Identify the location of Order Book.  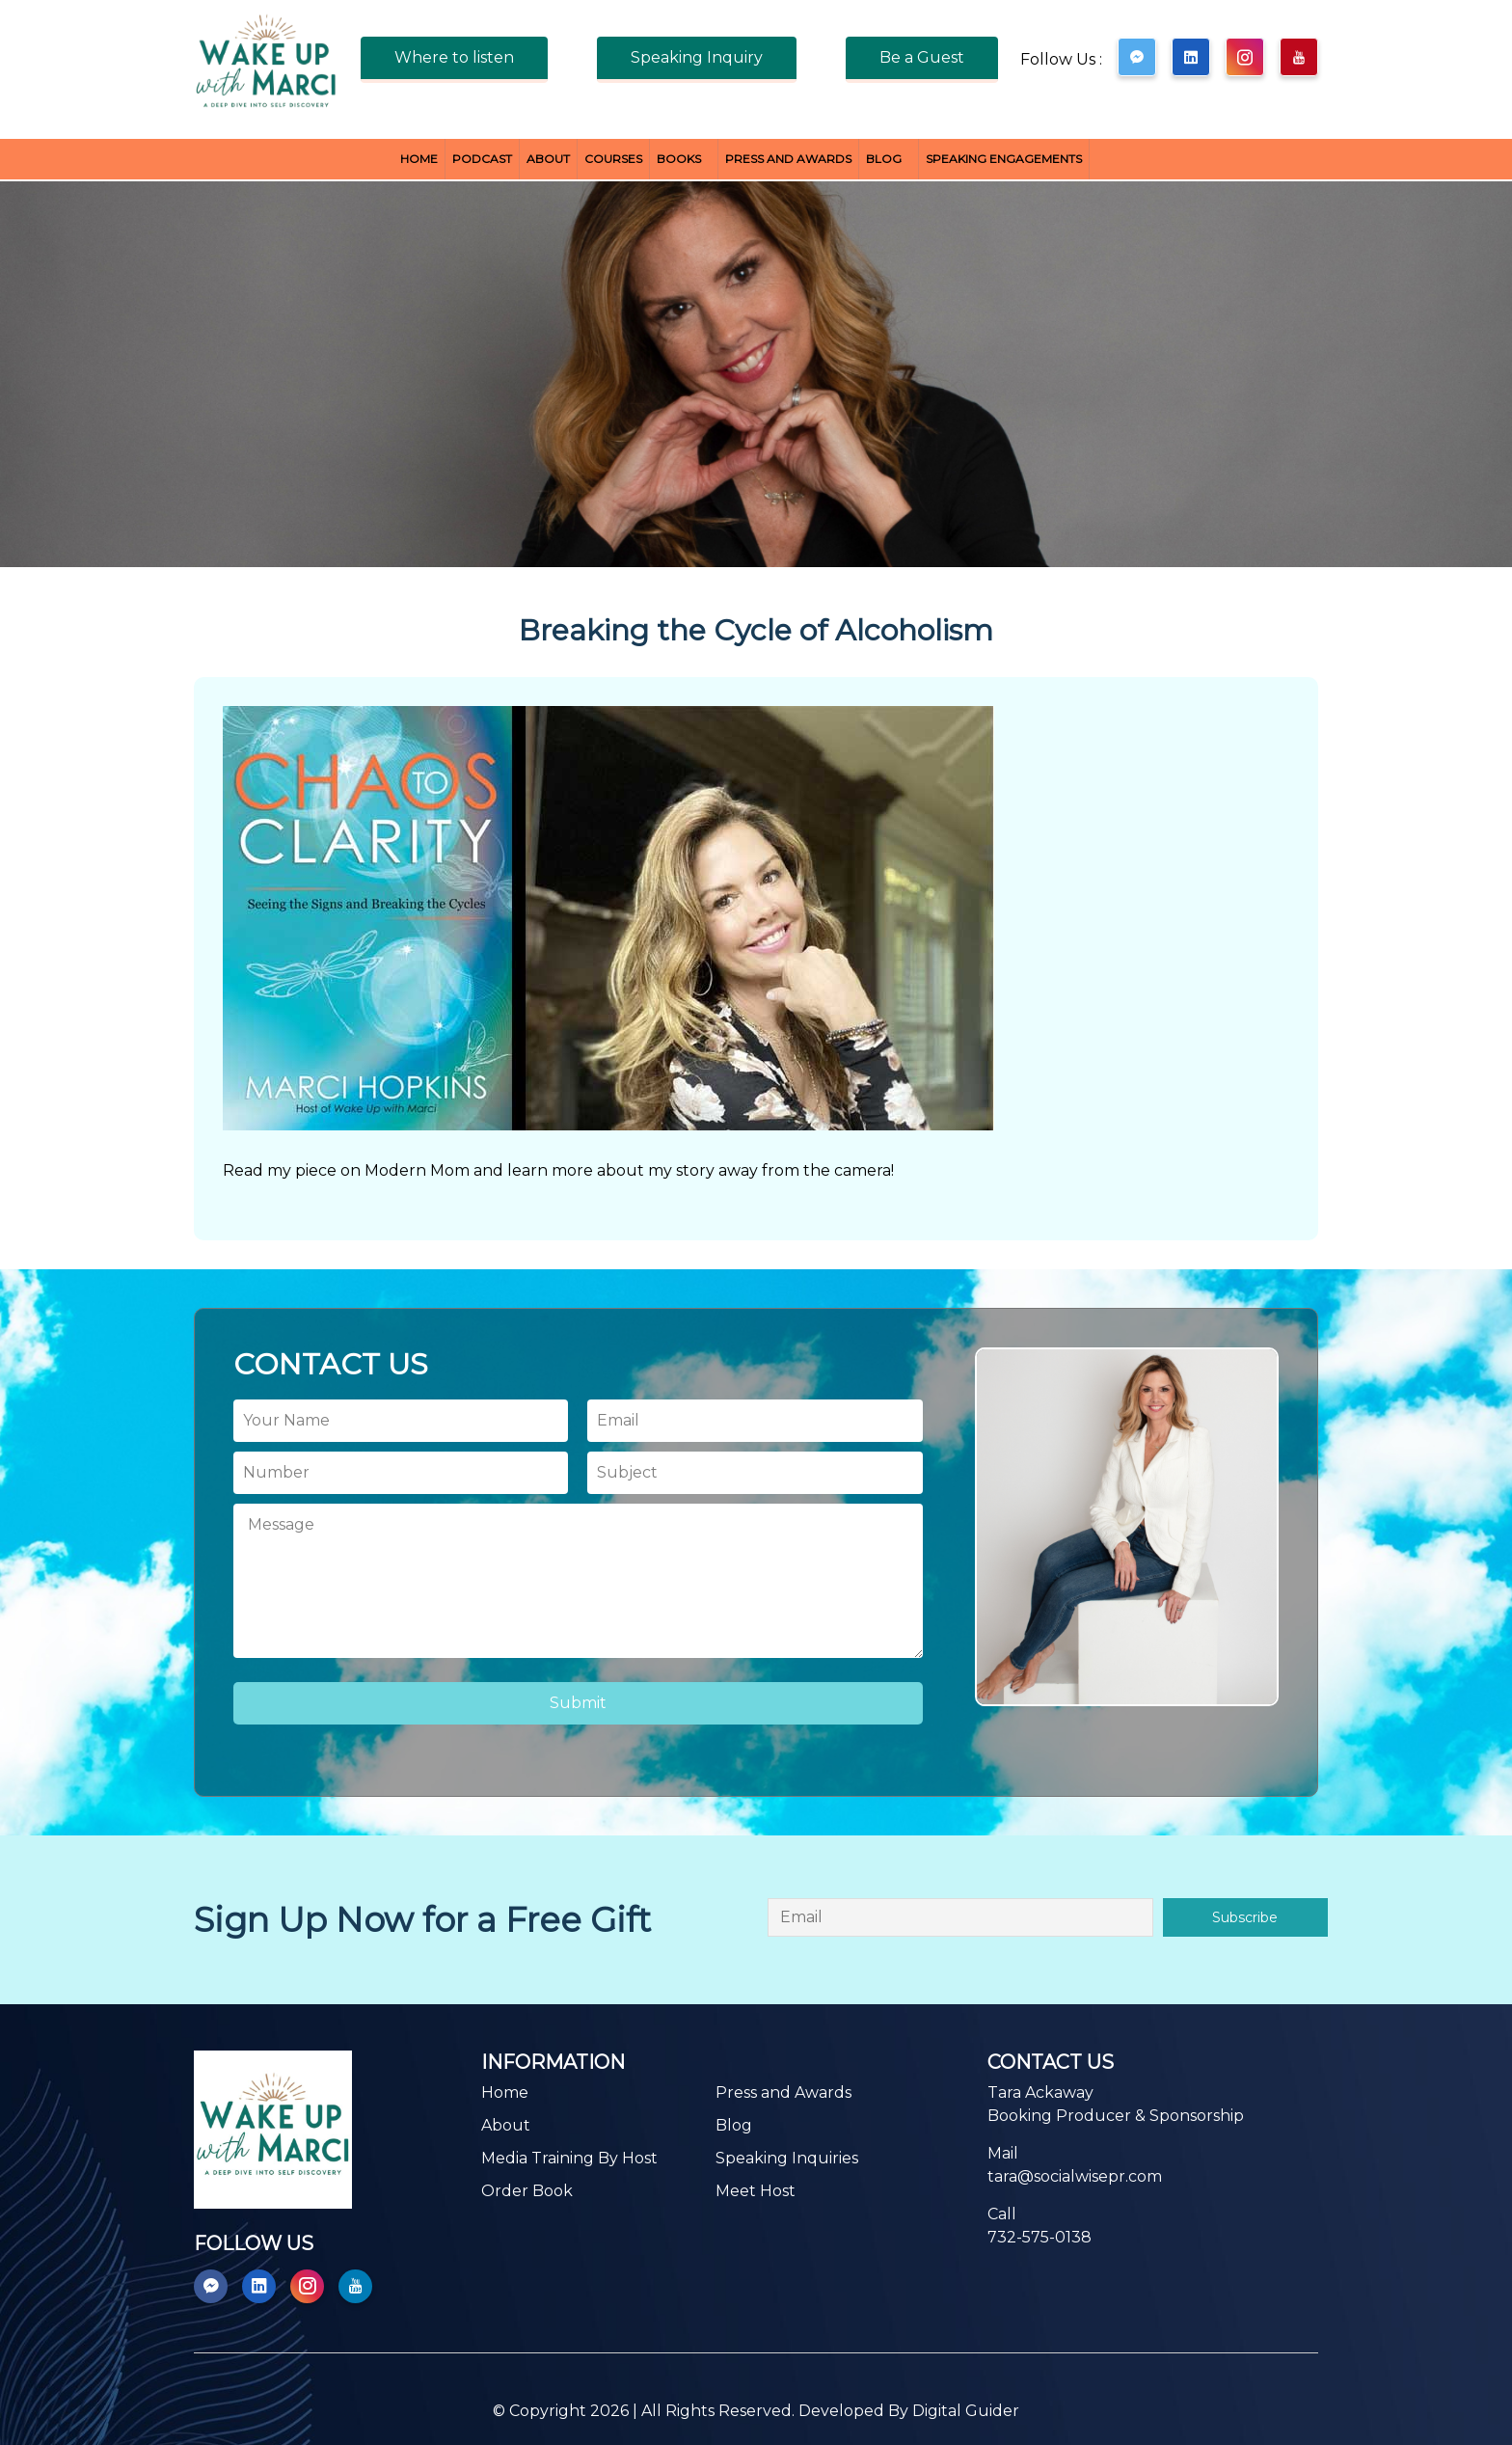
(527, 2191).